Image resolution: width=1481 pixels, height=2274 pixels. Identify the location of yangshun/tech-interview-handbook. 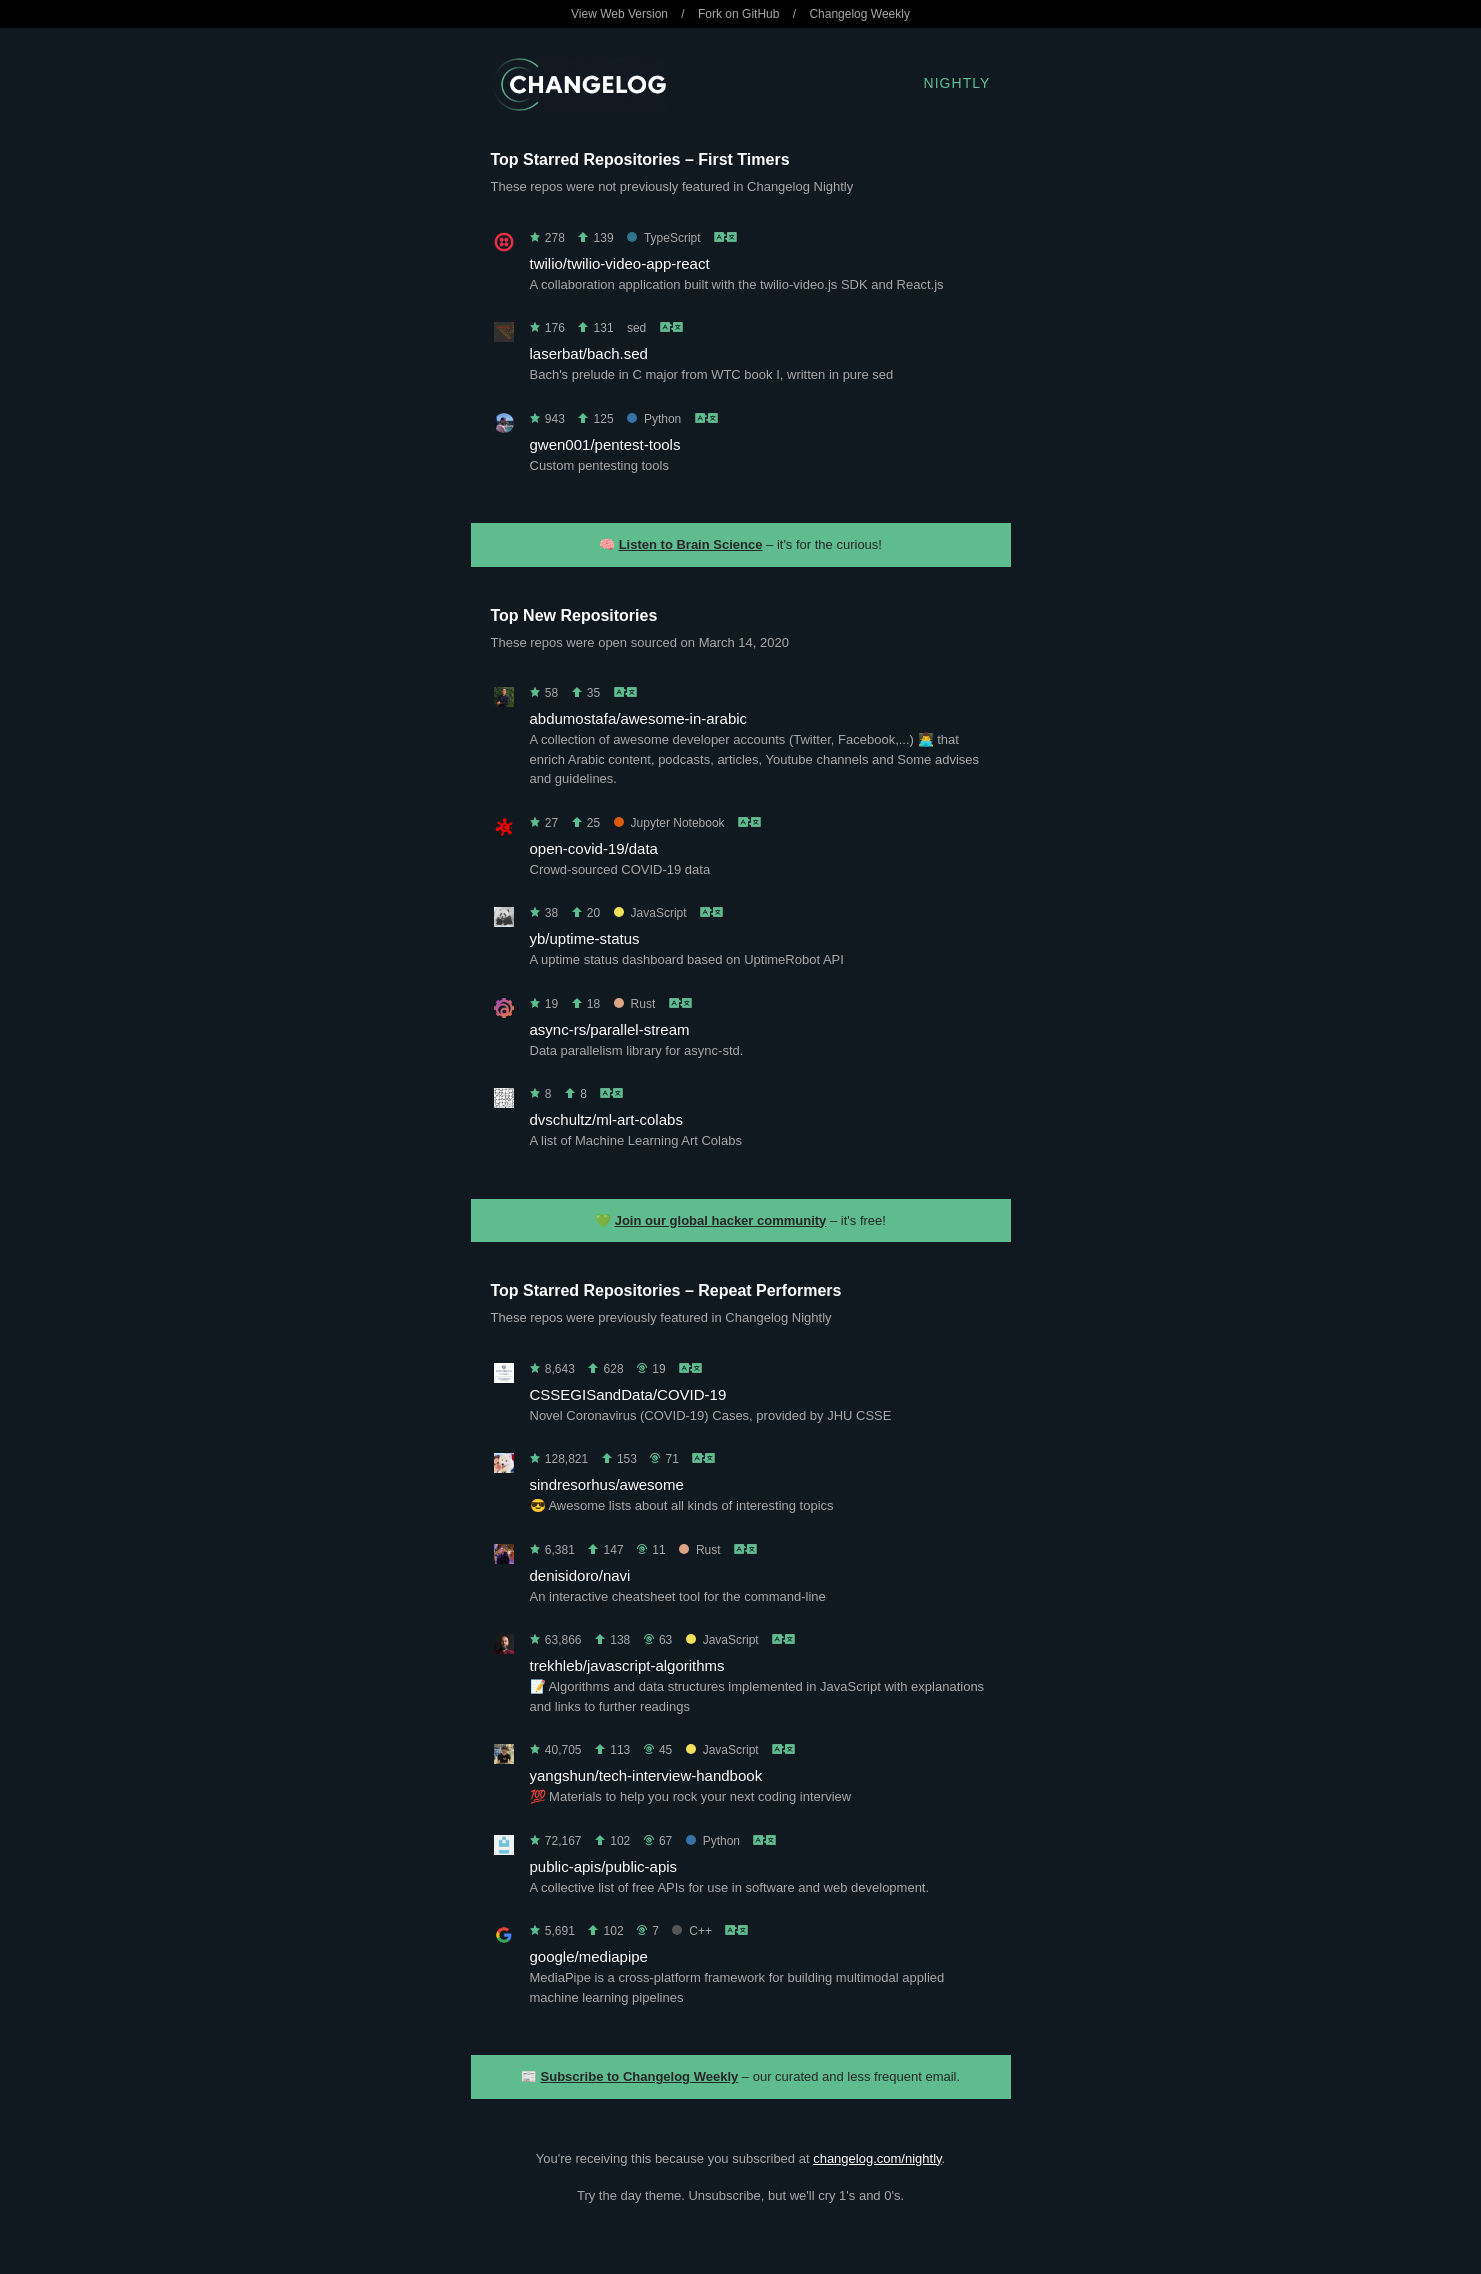
(646, 1775).